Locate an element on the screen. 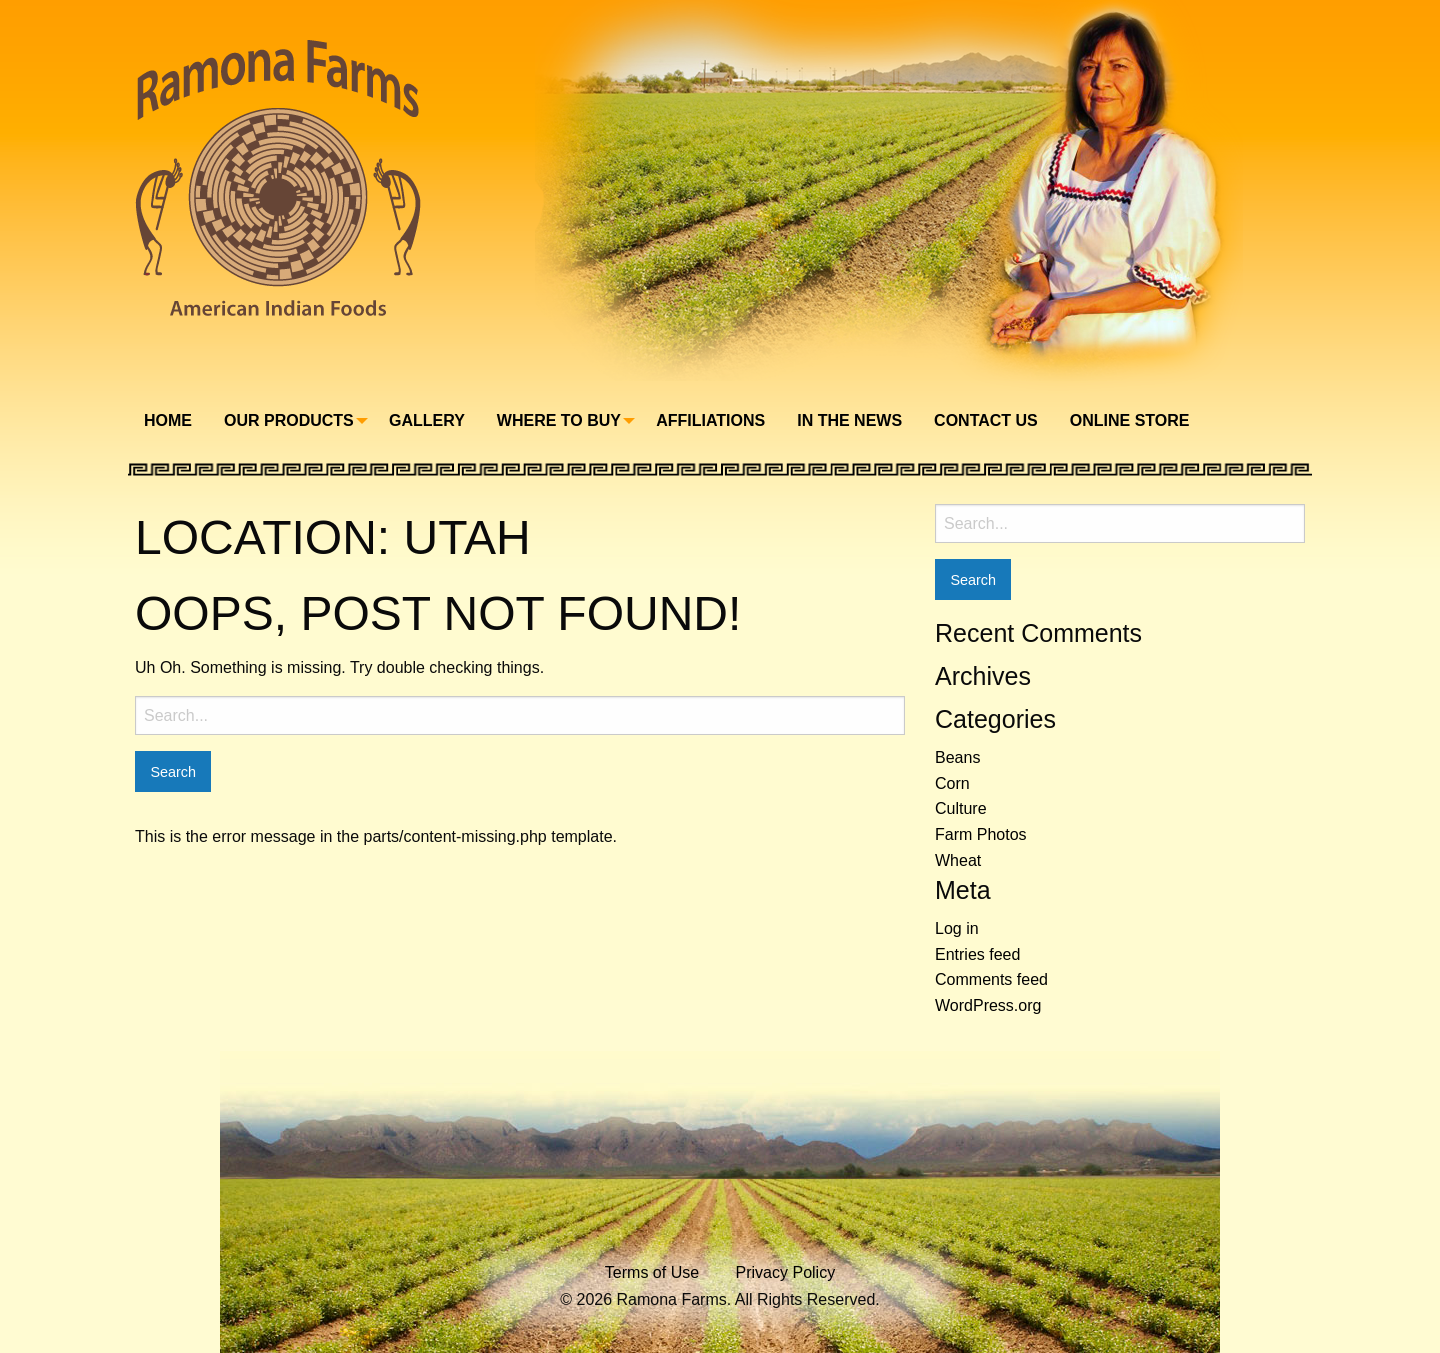  Corn is located at coordinates (952, 783).